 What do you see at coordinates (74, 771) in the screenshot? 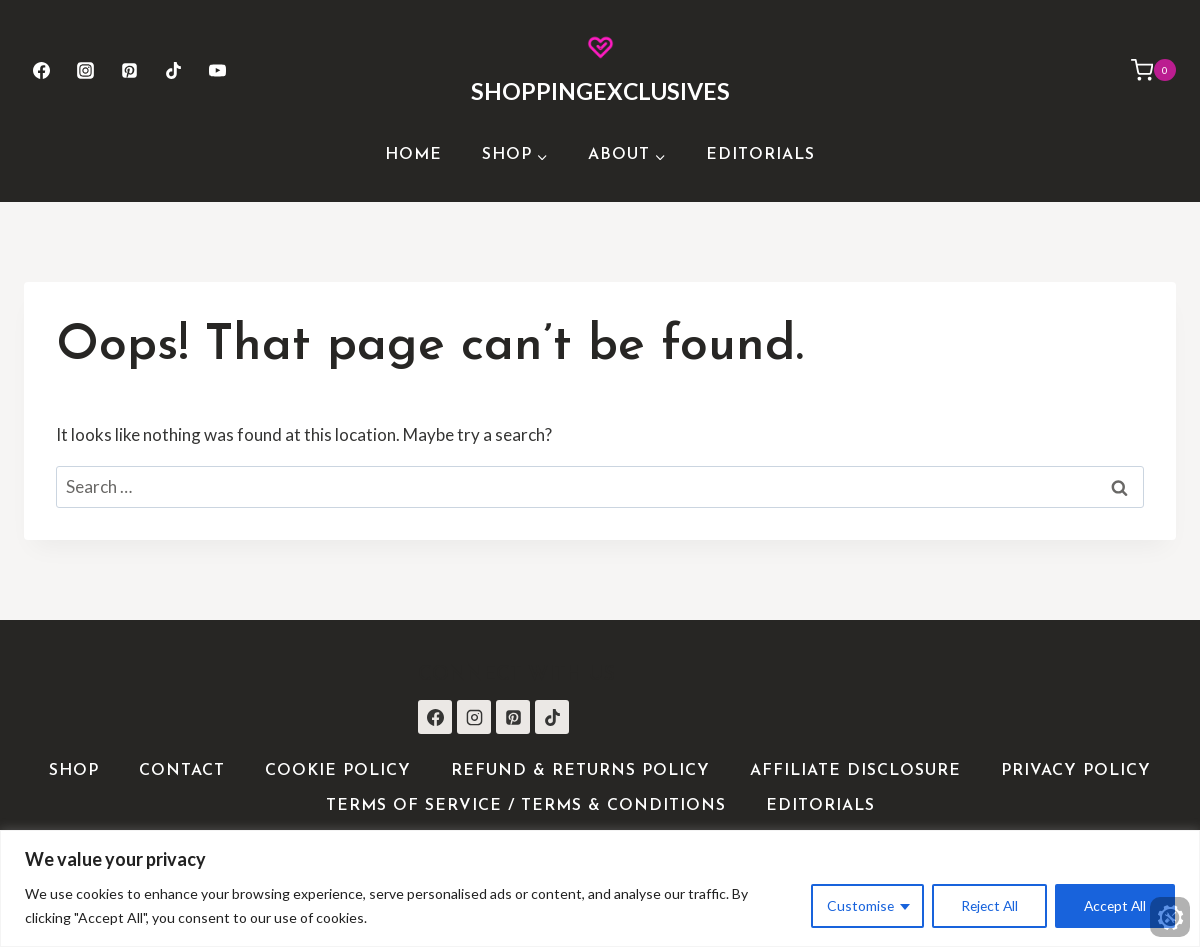
I see `Shop` at bounding box center [74, 771].